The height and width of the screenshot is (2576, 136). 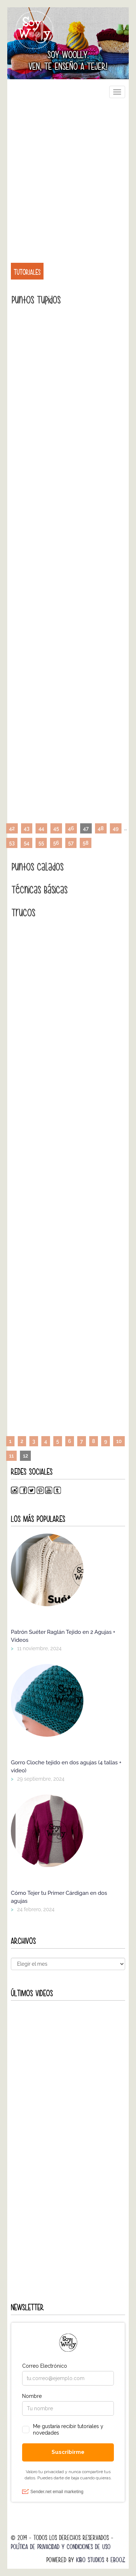 What do you see at coordinates (61, 2547) in the screenshot?
I see `Política de Privacidad y Condiciones de Uso` at bounding box center [61, 2547].